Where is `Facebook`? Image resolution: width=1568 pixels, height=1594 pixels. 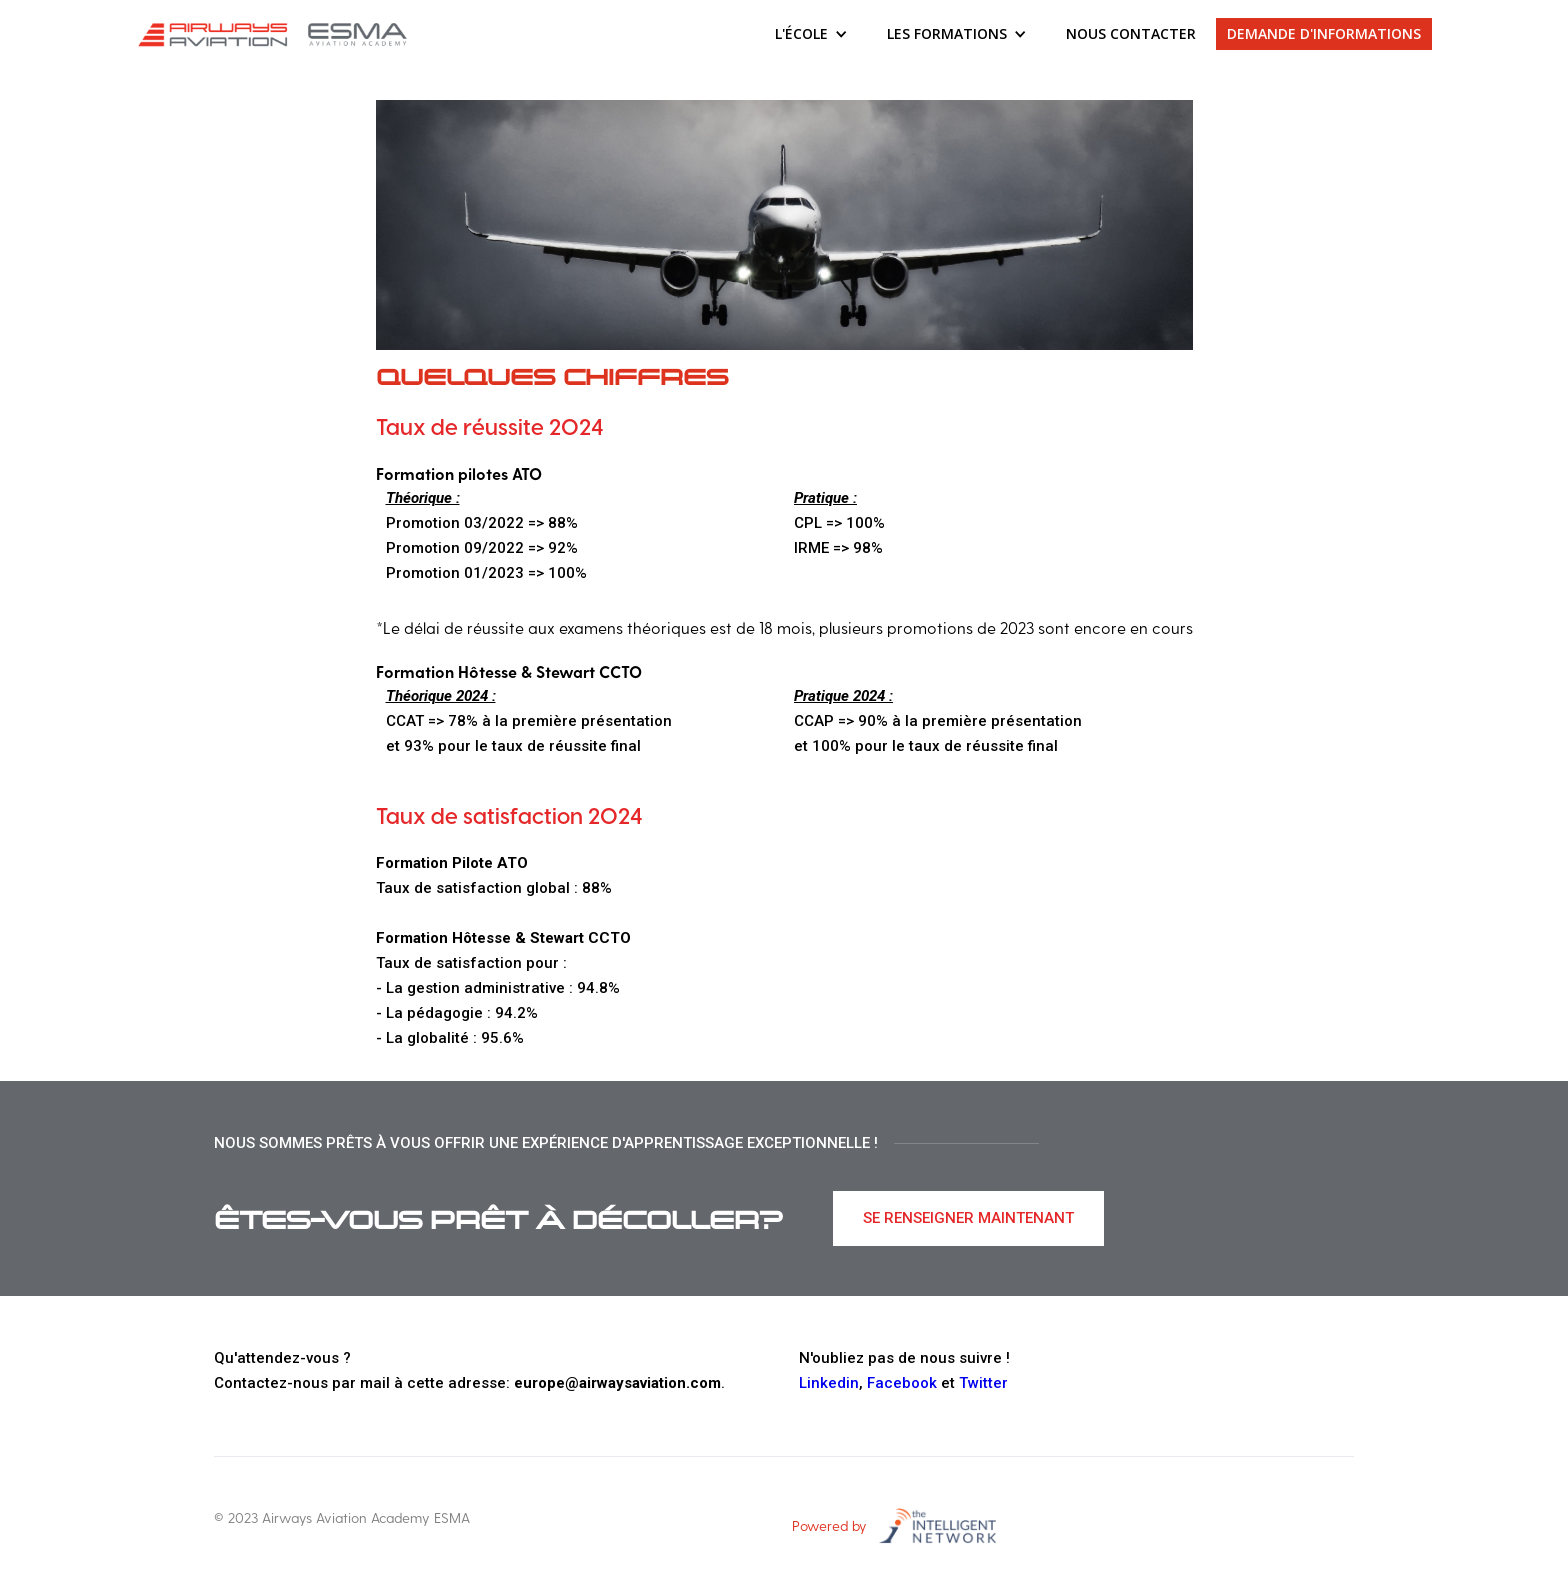
Facebook is located at coordinates (902, 1383).